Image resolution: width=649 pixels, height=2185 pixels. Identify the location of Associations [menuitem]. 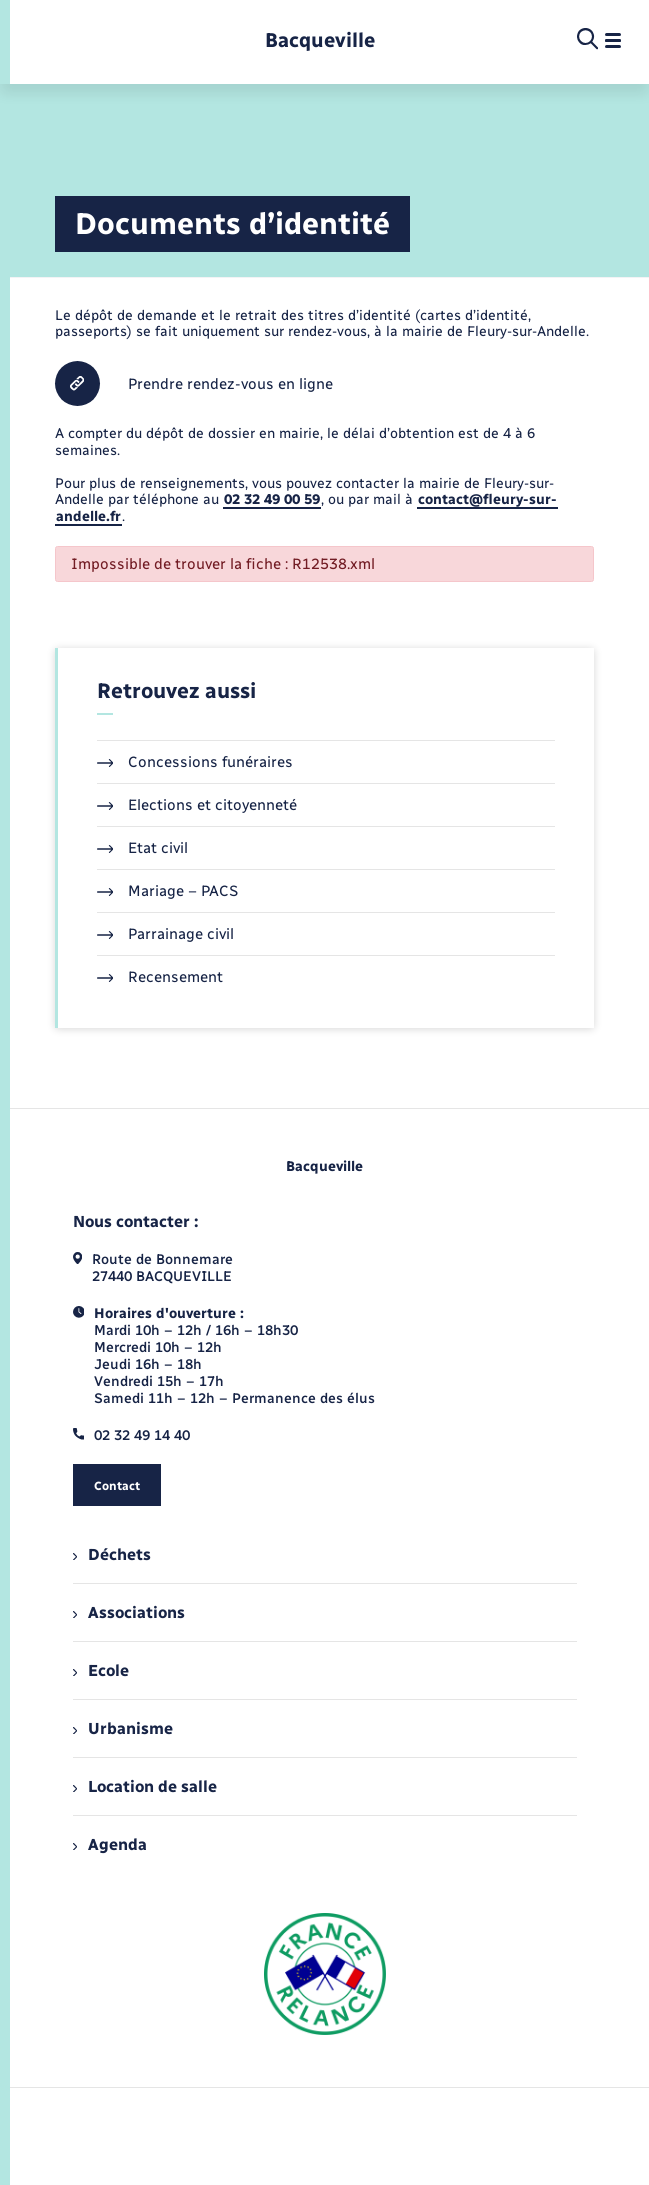
(129, 1612).